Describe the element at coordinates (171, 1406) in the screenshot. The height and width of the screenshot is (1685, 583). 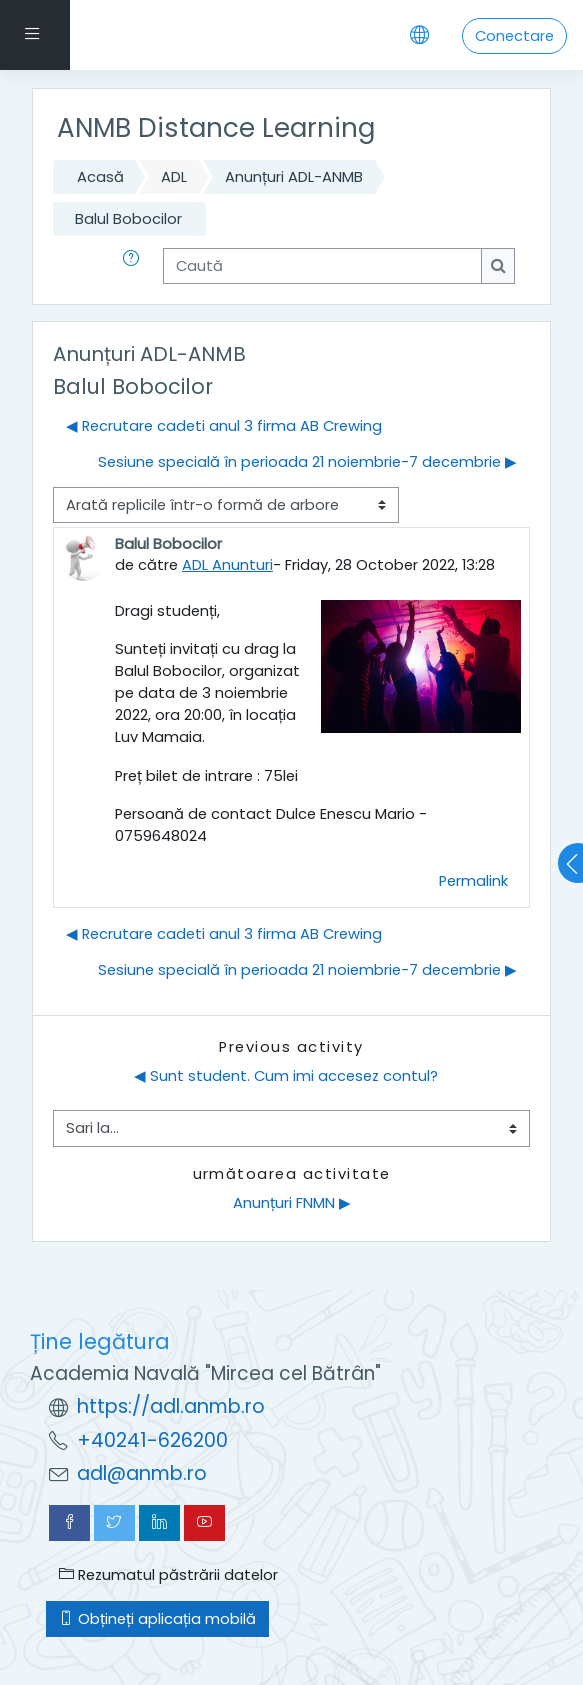
I see `https://adl.anmb.ro` at that location.